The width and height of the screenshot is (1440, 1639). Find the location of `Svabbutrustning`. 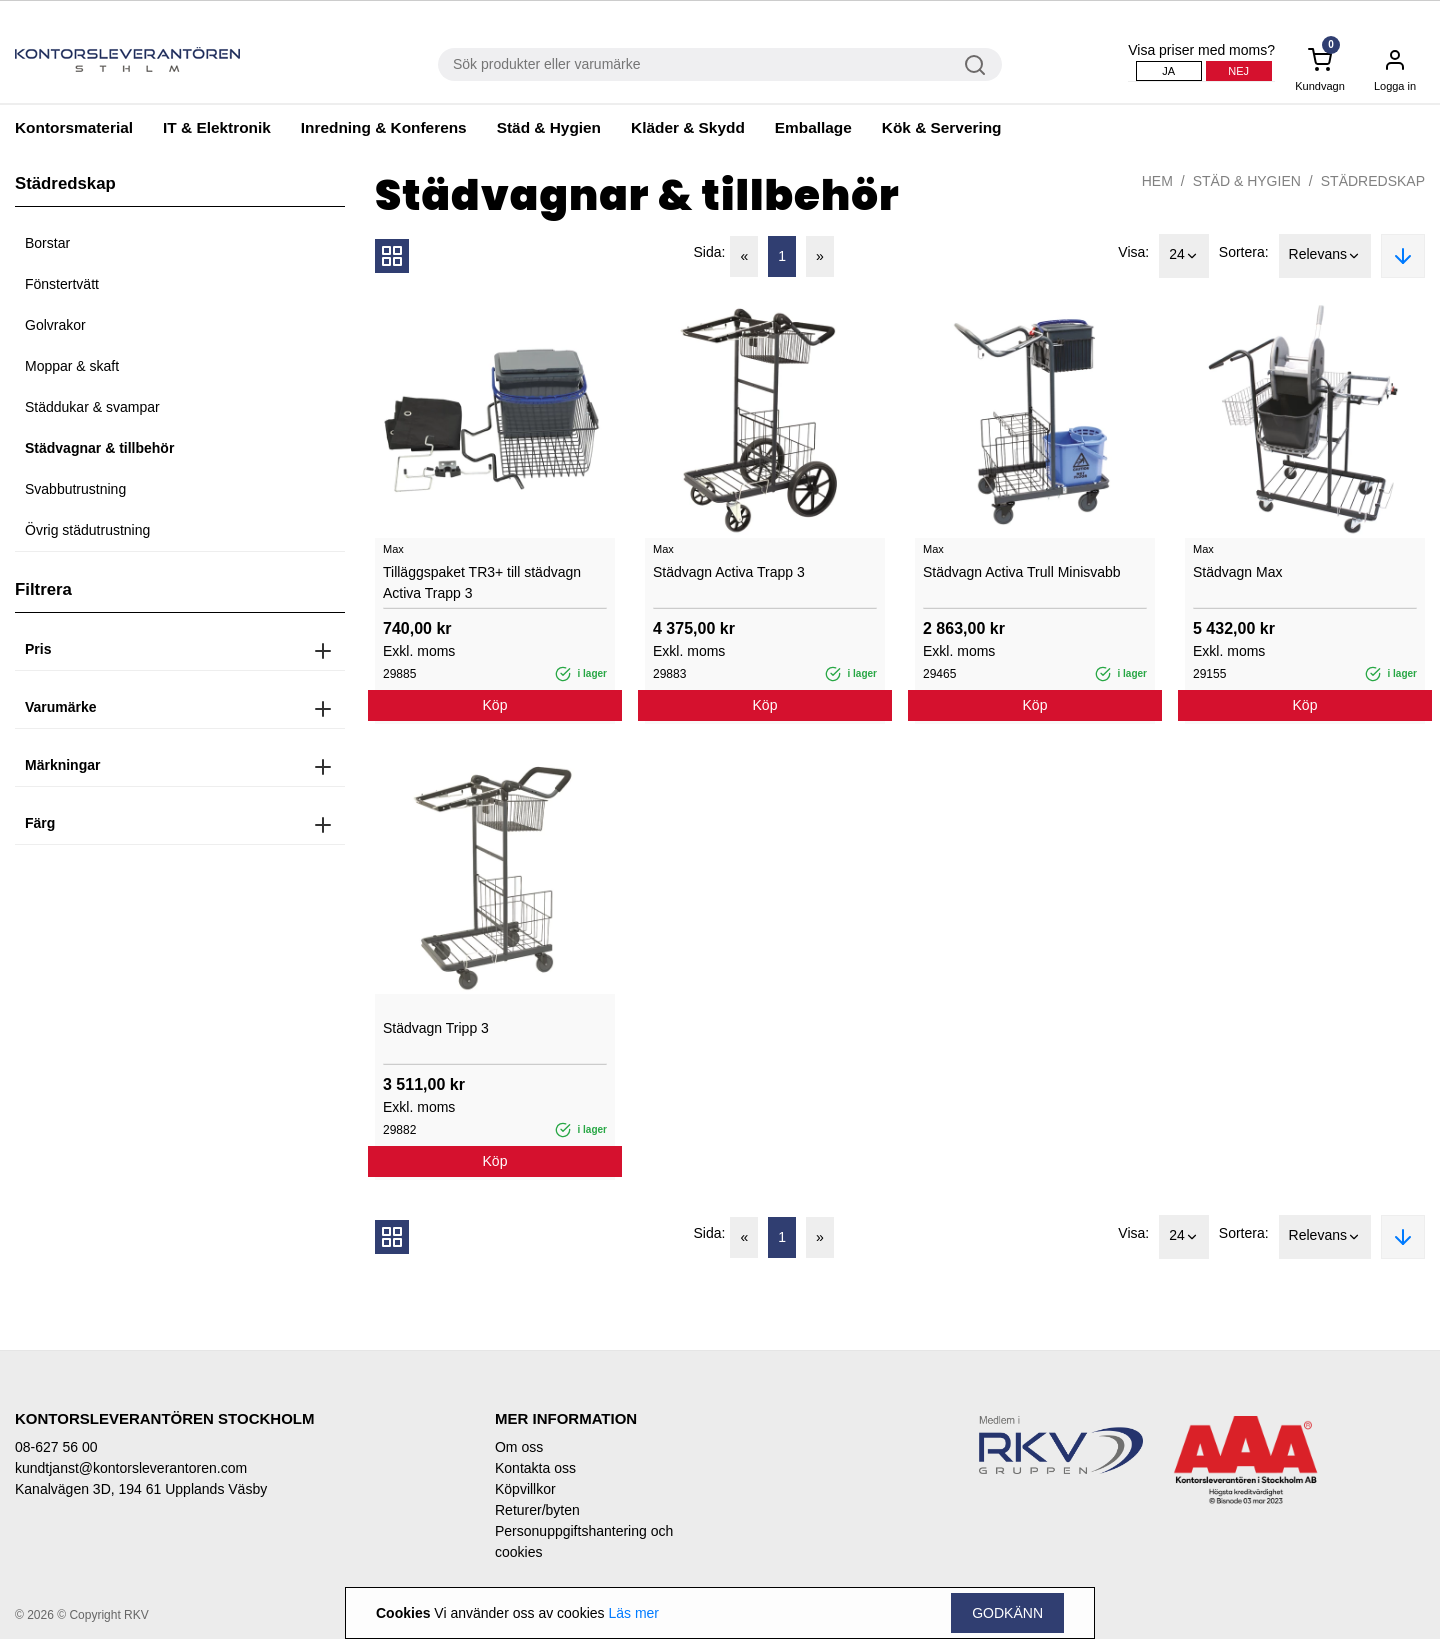

Svabbutrustning is located at coordinates (75, 489).